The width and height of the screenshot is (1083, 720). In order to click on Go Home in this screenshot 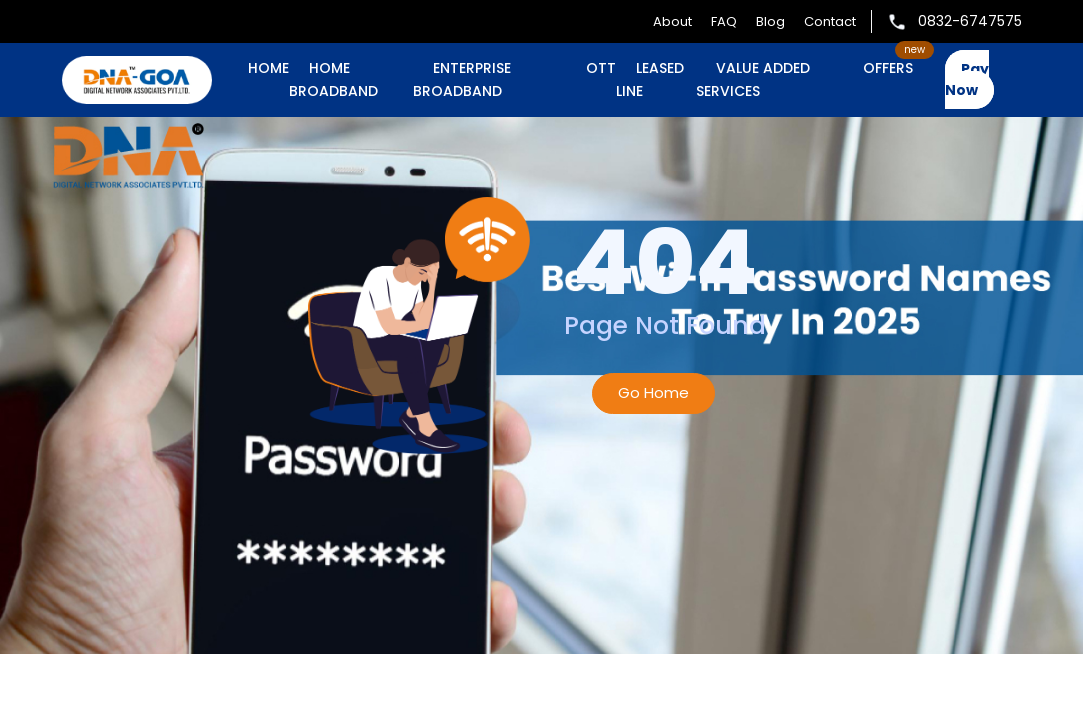, I will do `click(653, 392)`.